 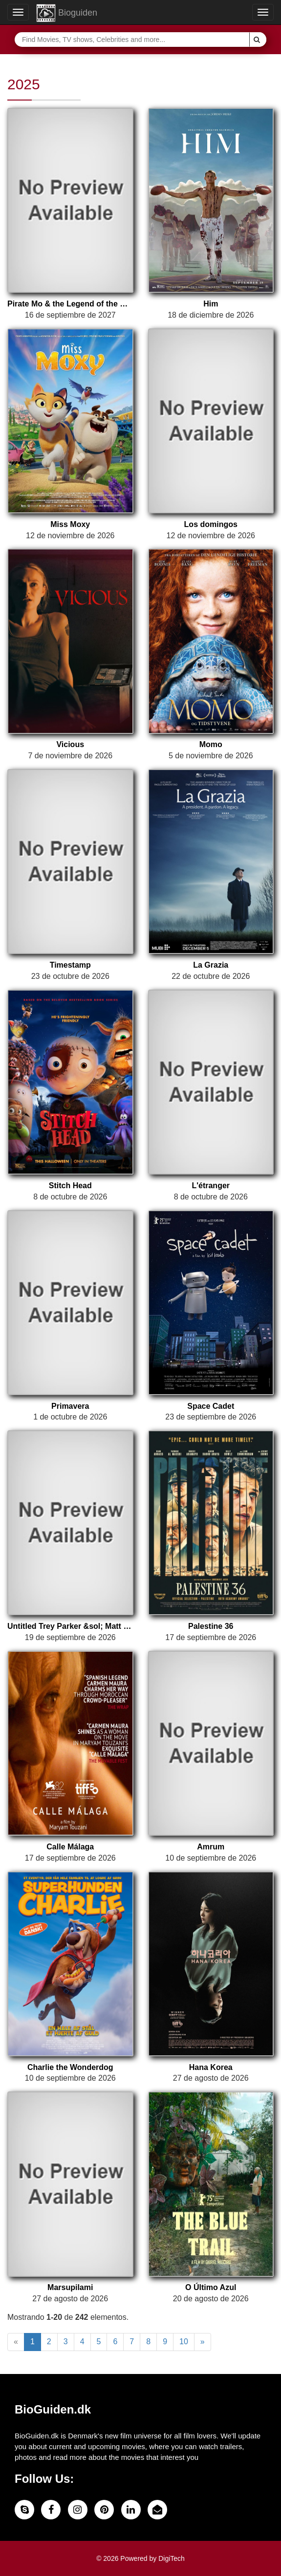 What do you see at coordinates (210, 965) in the screenshot?
I see `La Grazia` at bounding box center [210, 965].